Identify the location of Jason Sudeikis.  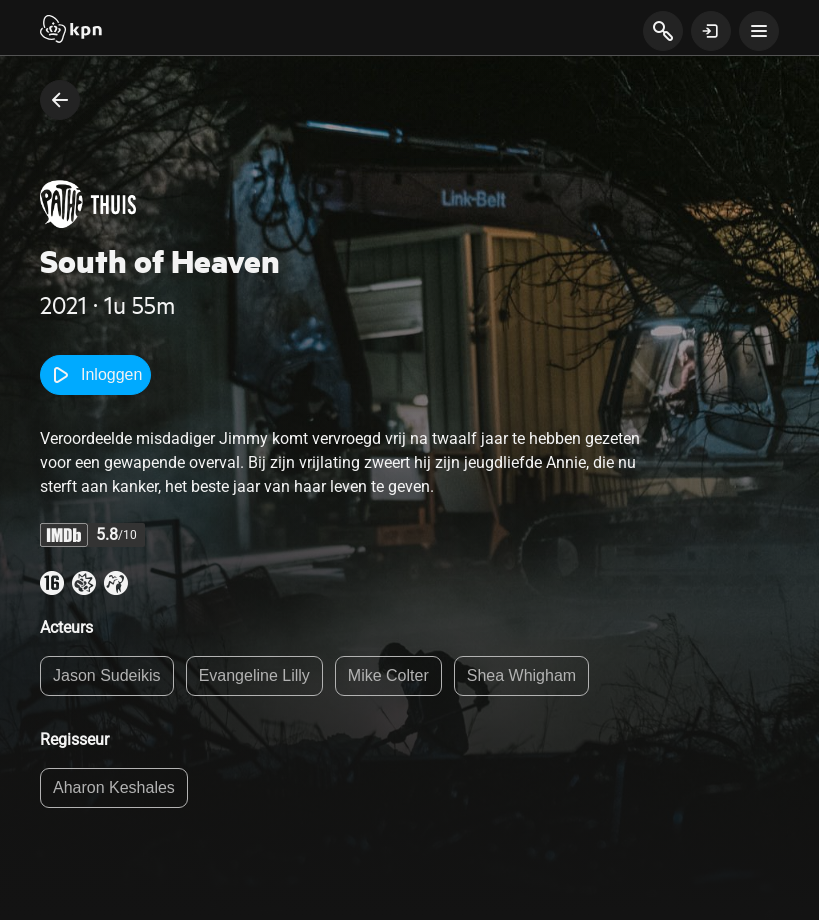
(107, 675).